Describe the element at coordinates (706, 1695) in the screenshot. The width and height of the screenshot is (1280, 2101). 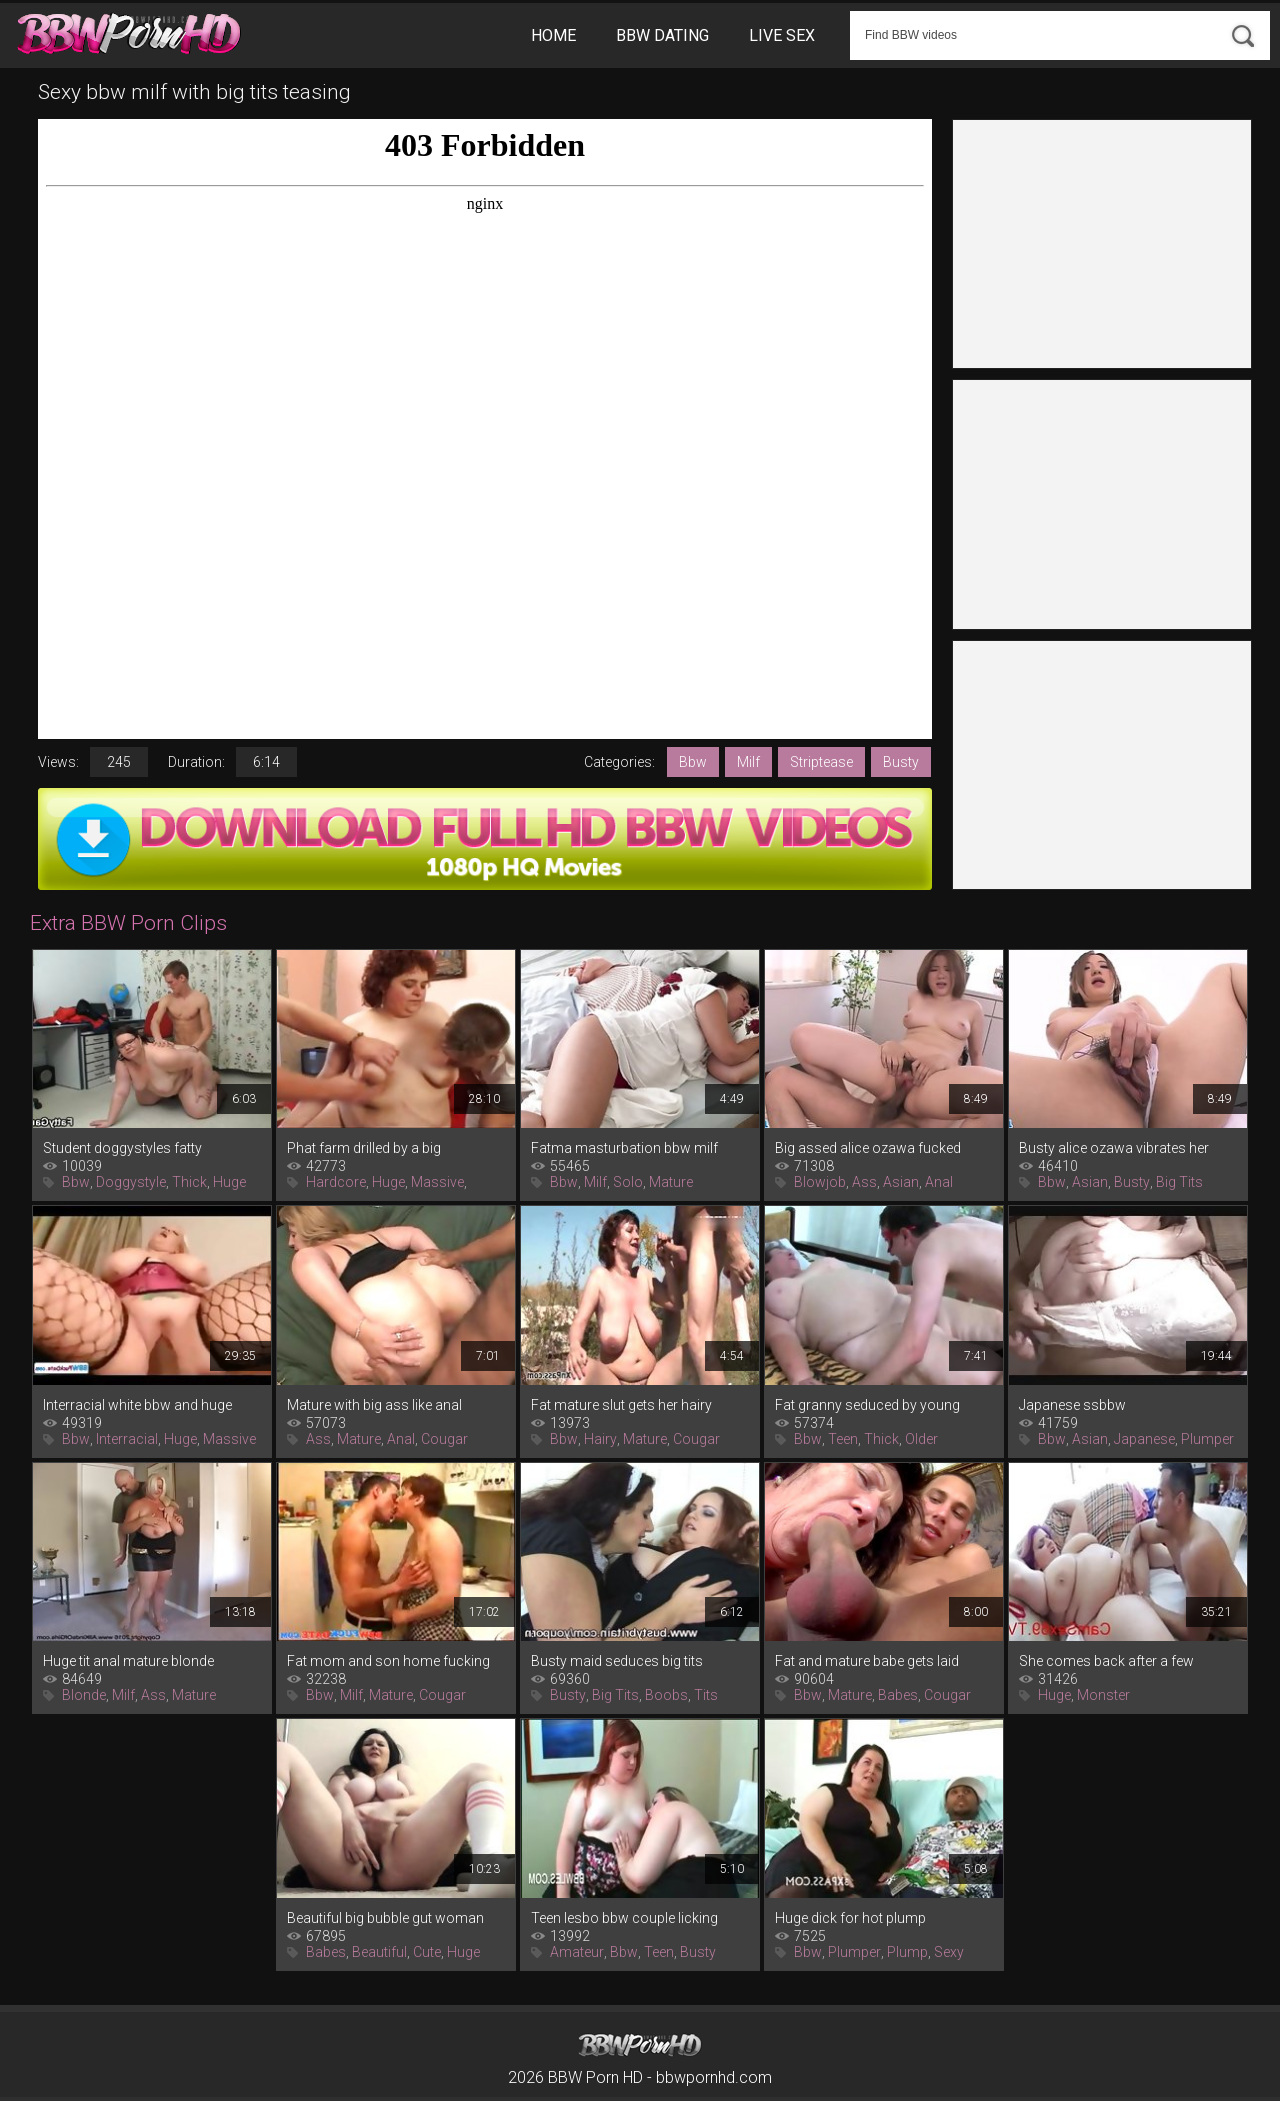
I see `Tits` at that location.